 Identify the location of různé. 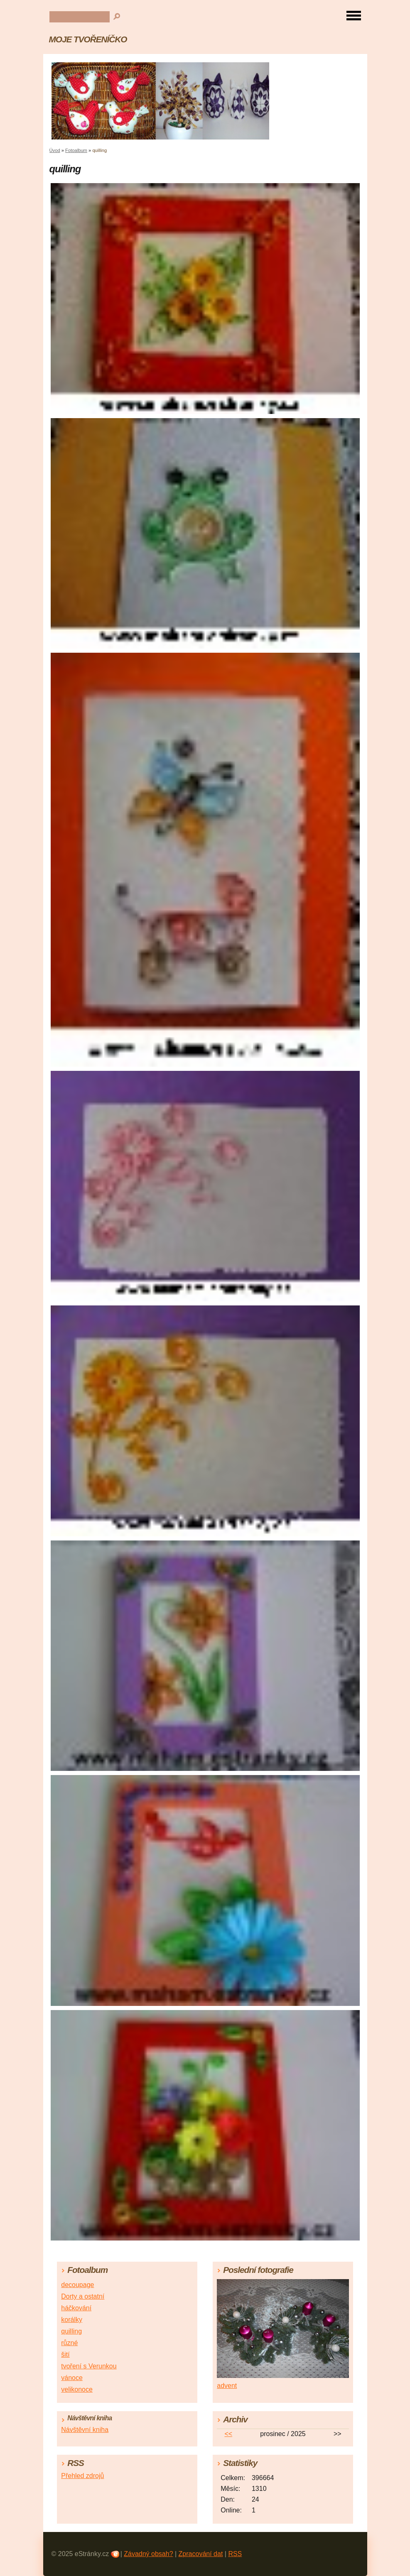
(69, 2342).